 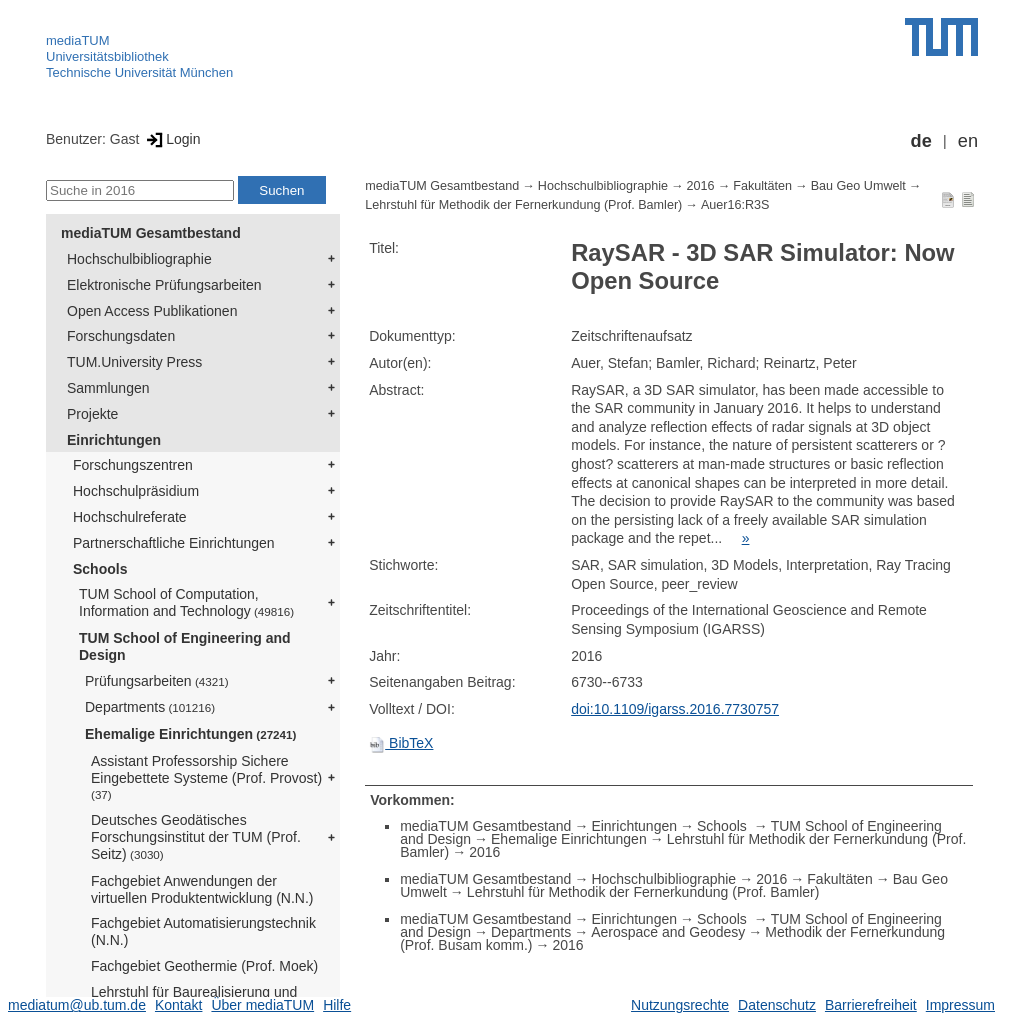 I want to click on TUM.University Press, so click(x=134, y=362).